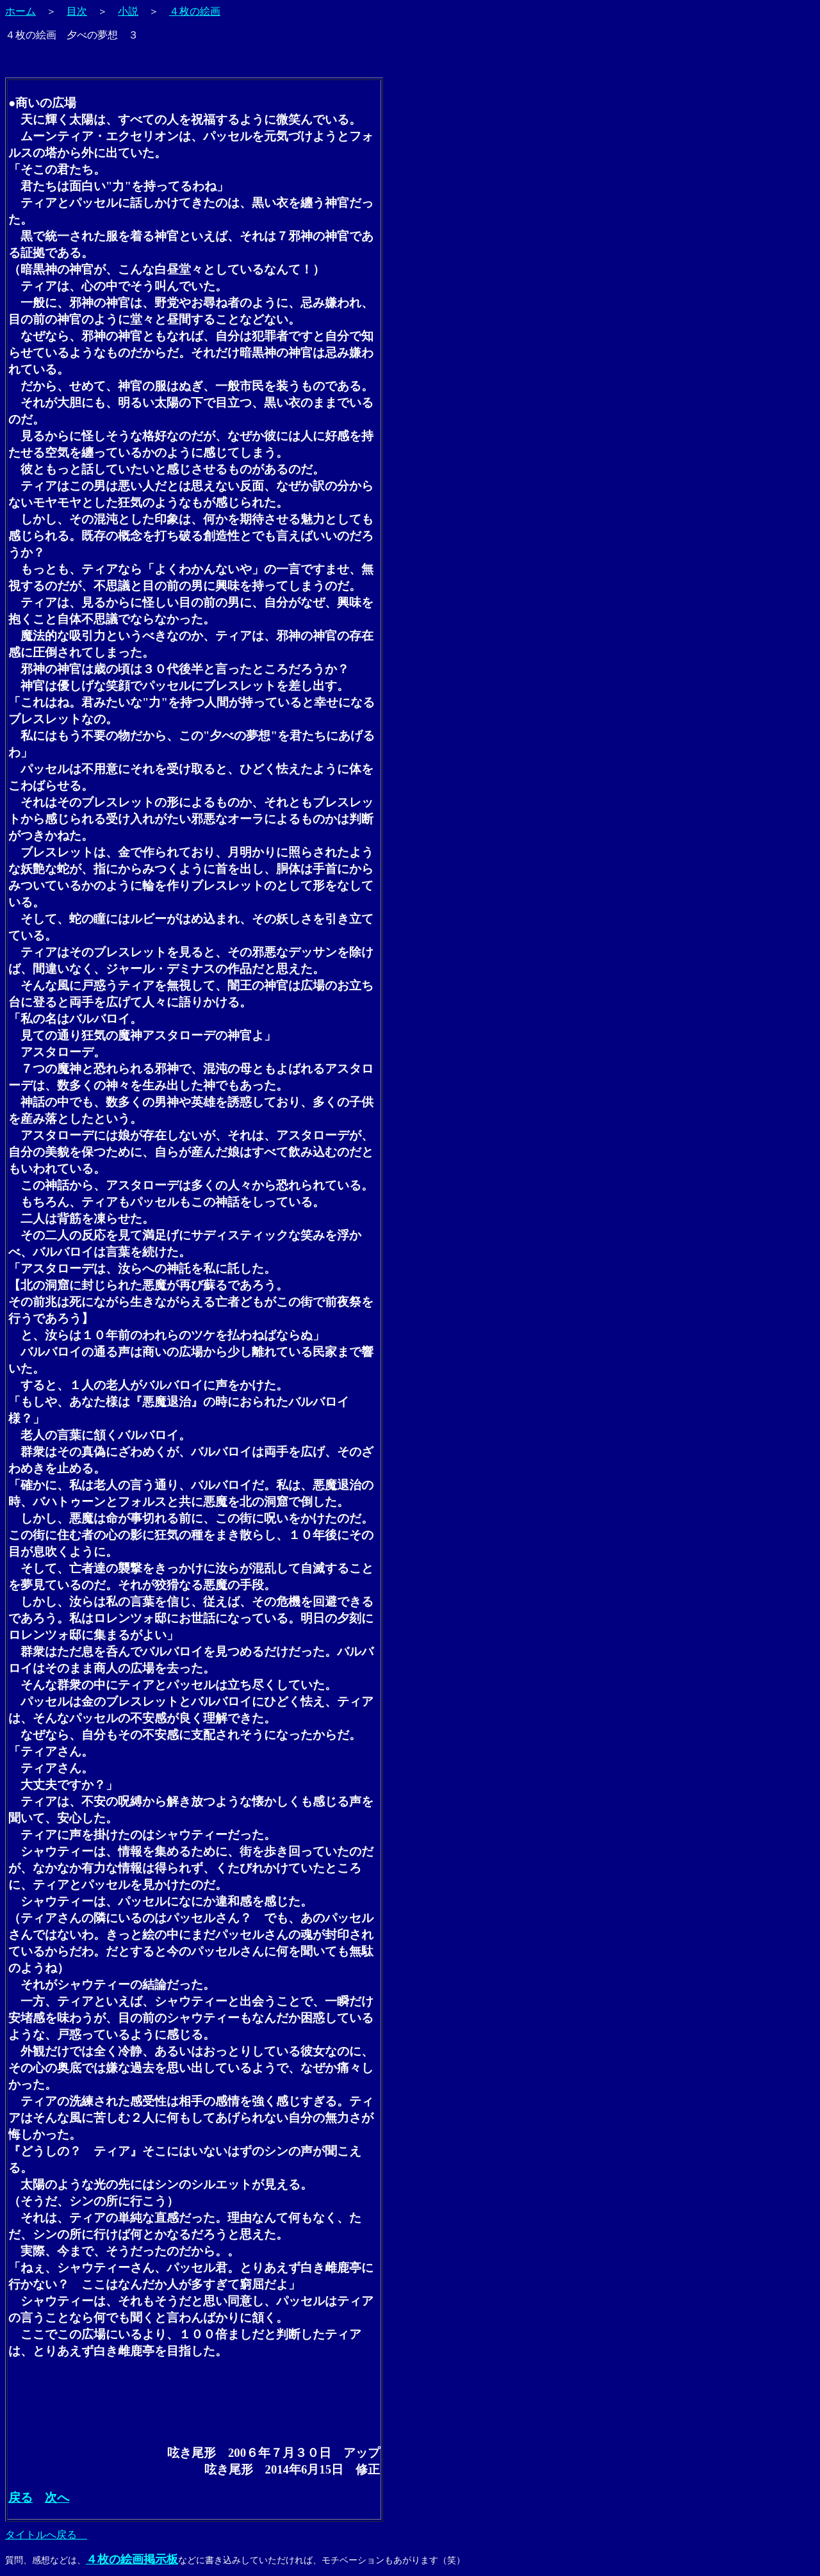  What do you see at coordinates (77, 11) in the screenshot?
I see `目次` at bounding box center [77, 11].